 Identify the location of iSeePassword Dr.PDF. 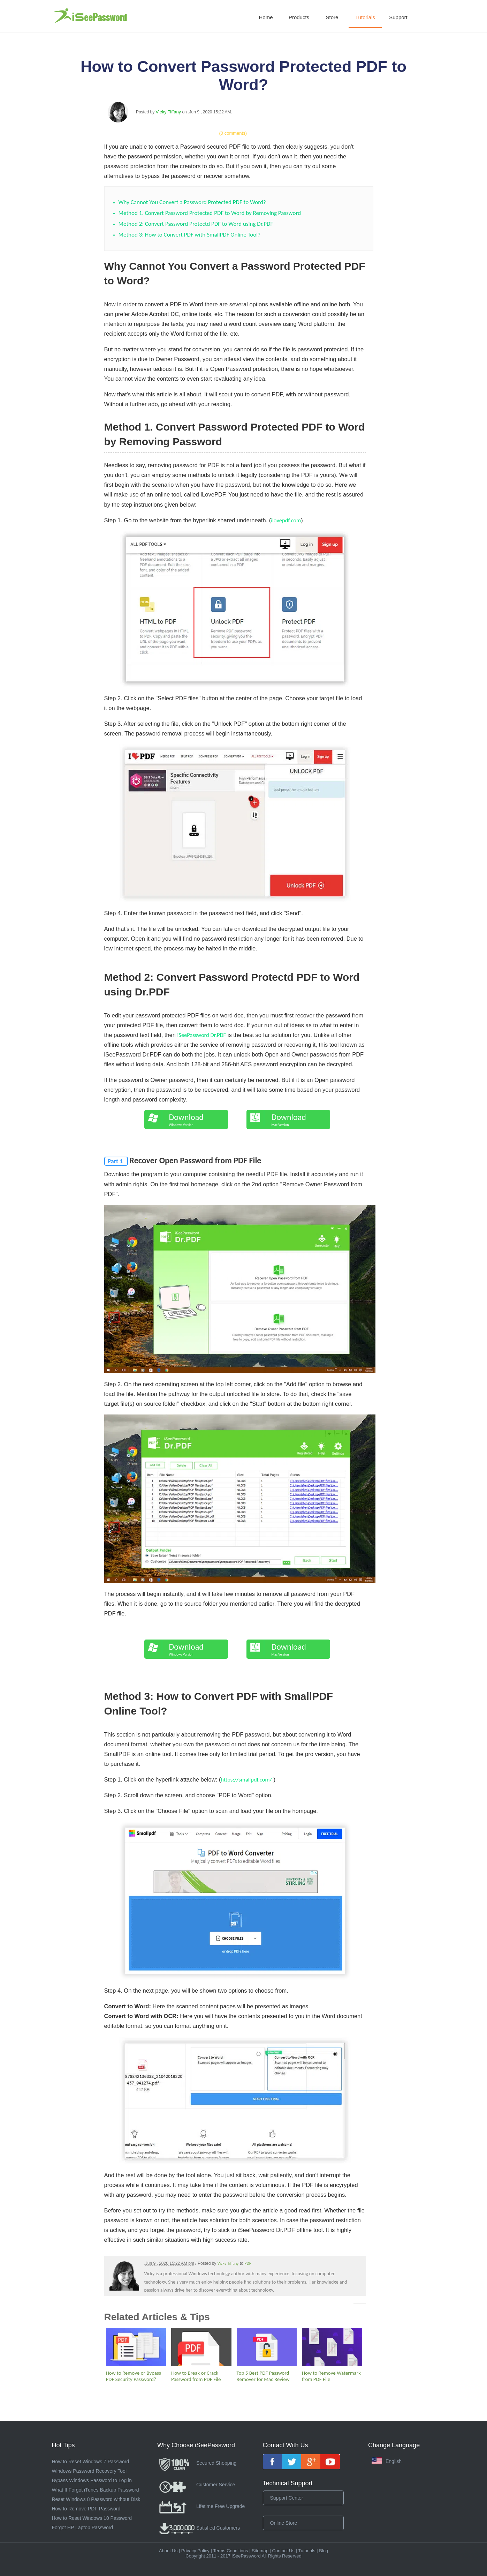
(201, 1034).